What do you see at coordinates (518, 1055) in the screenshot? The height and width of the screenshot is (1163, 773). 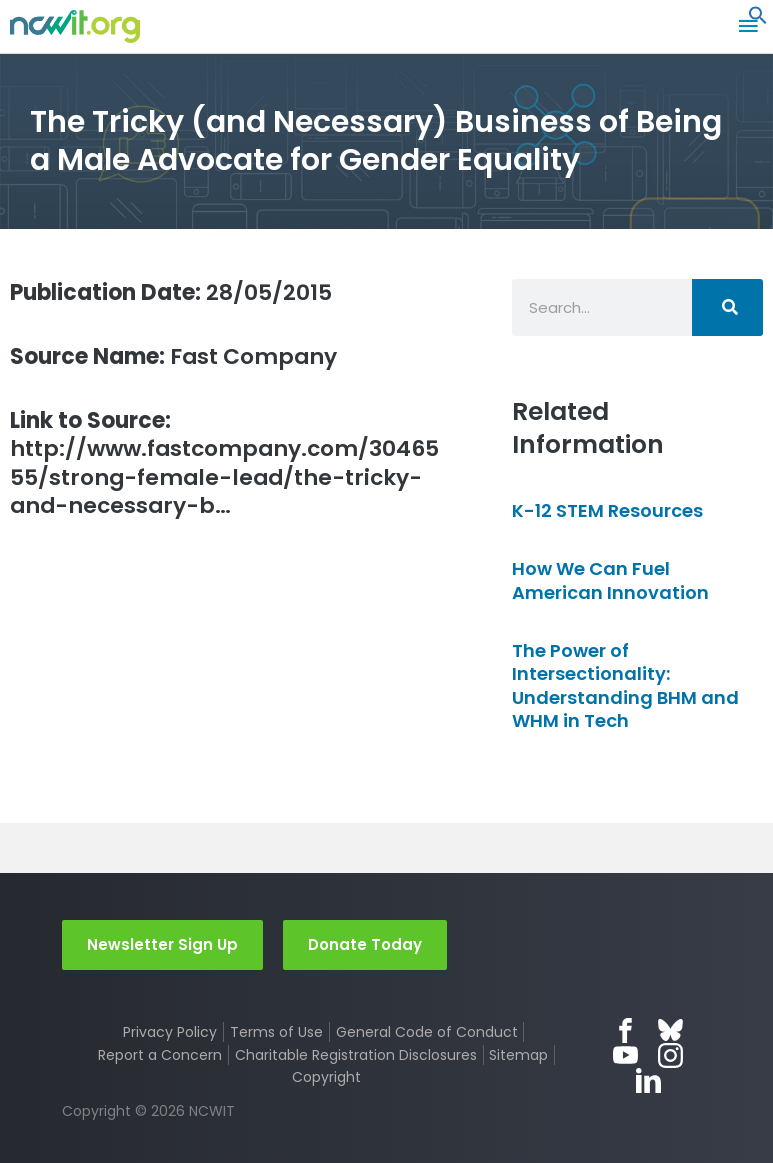 I see `Sitemap` at bounding box center [518, 1055].